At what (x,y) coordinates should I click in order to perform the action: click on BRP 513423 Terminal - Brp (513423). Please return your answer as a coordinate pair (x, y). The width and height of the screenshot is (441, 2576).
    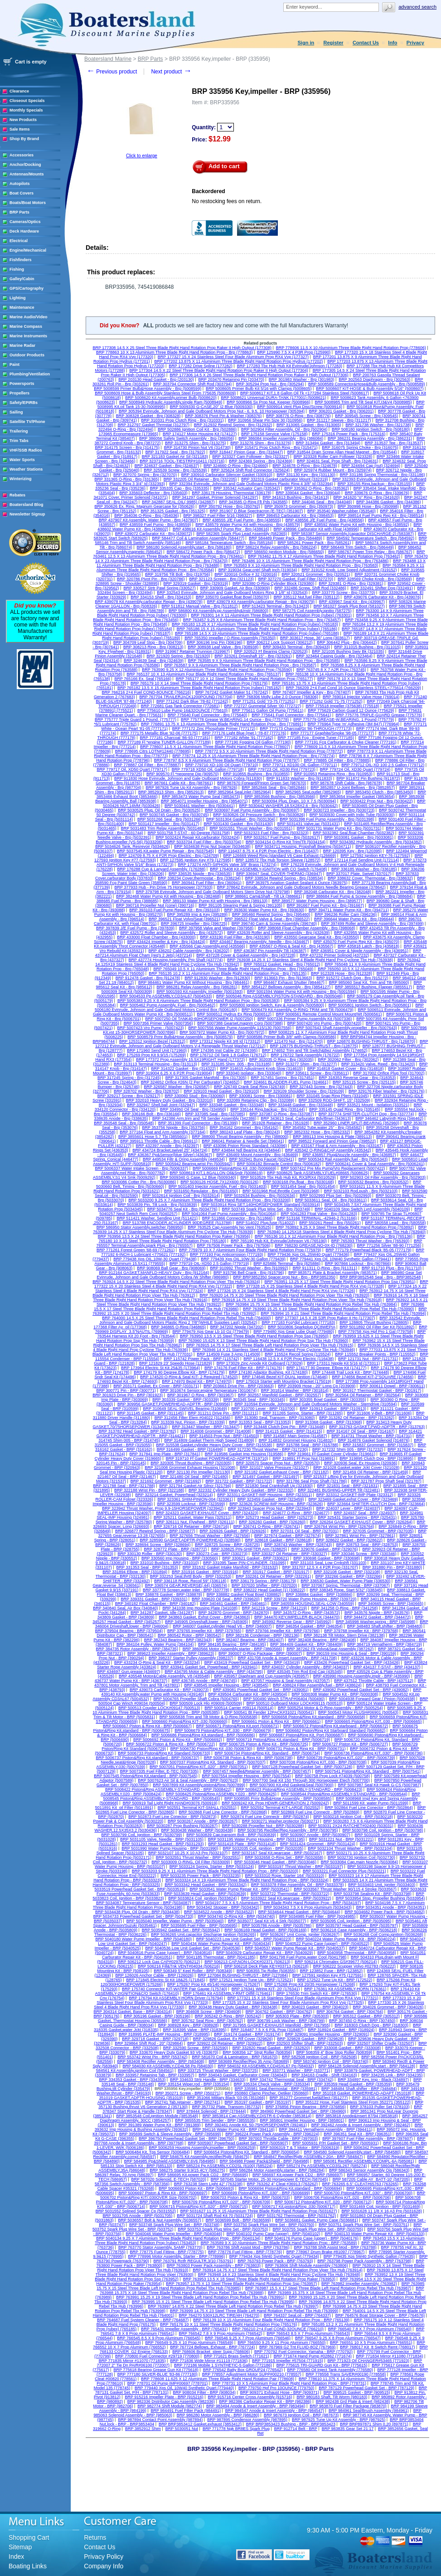
    Looking at the image, I should click on (275, 606).